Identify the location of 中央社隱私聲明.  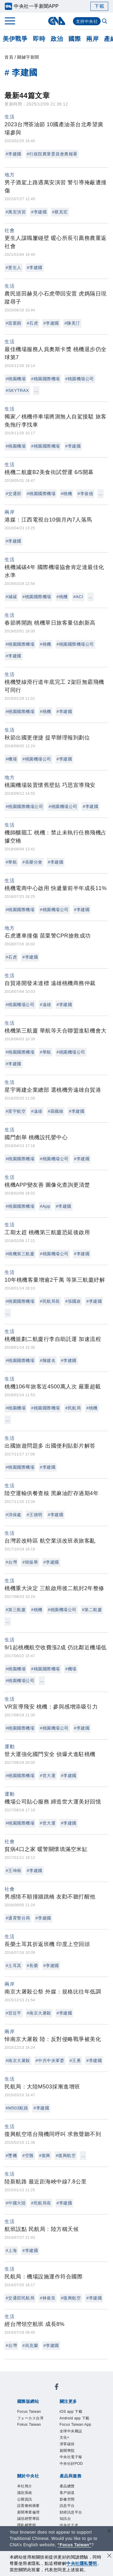
(81, 2563).